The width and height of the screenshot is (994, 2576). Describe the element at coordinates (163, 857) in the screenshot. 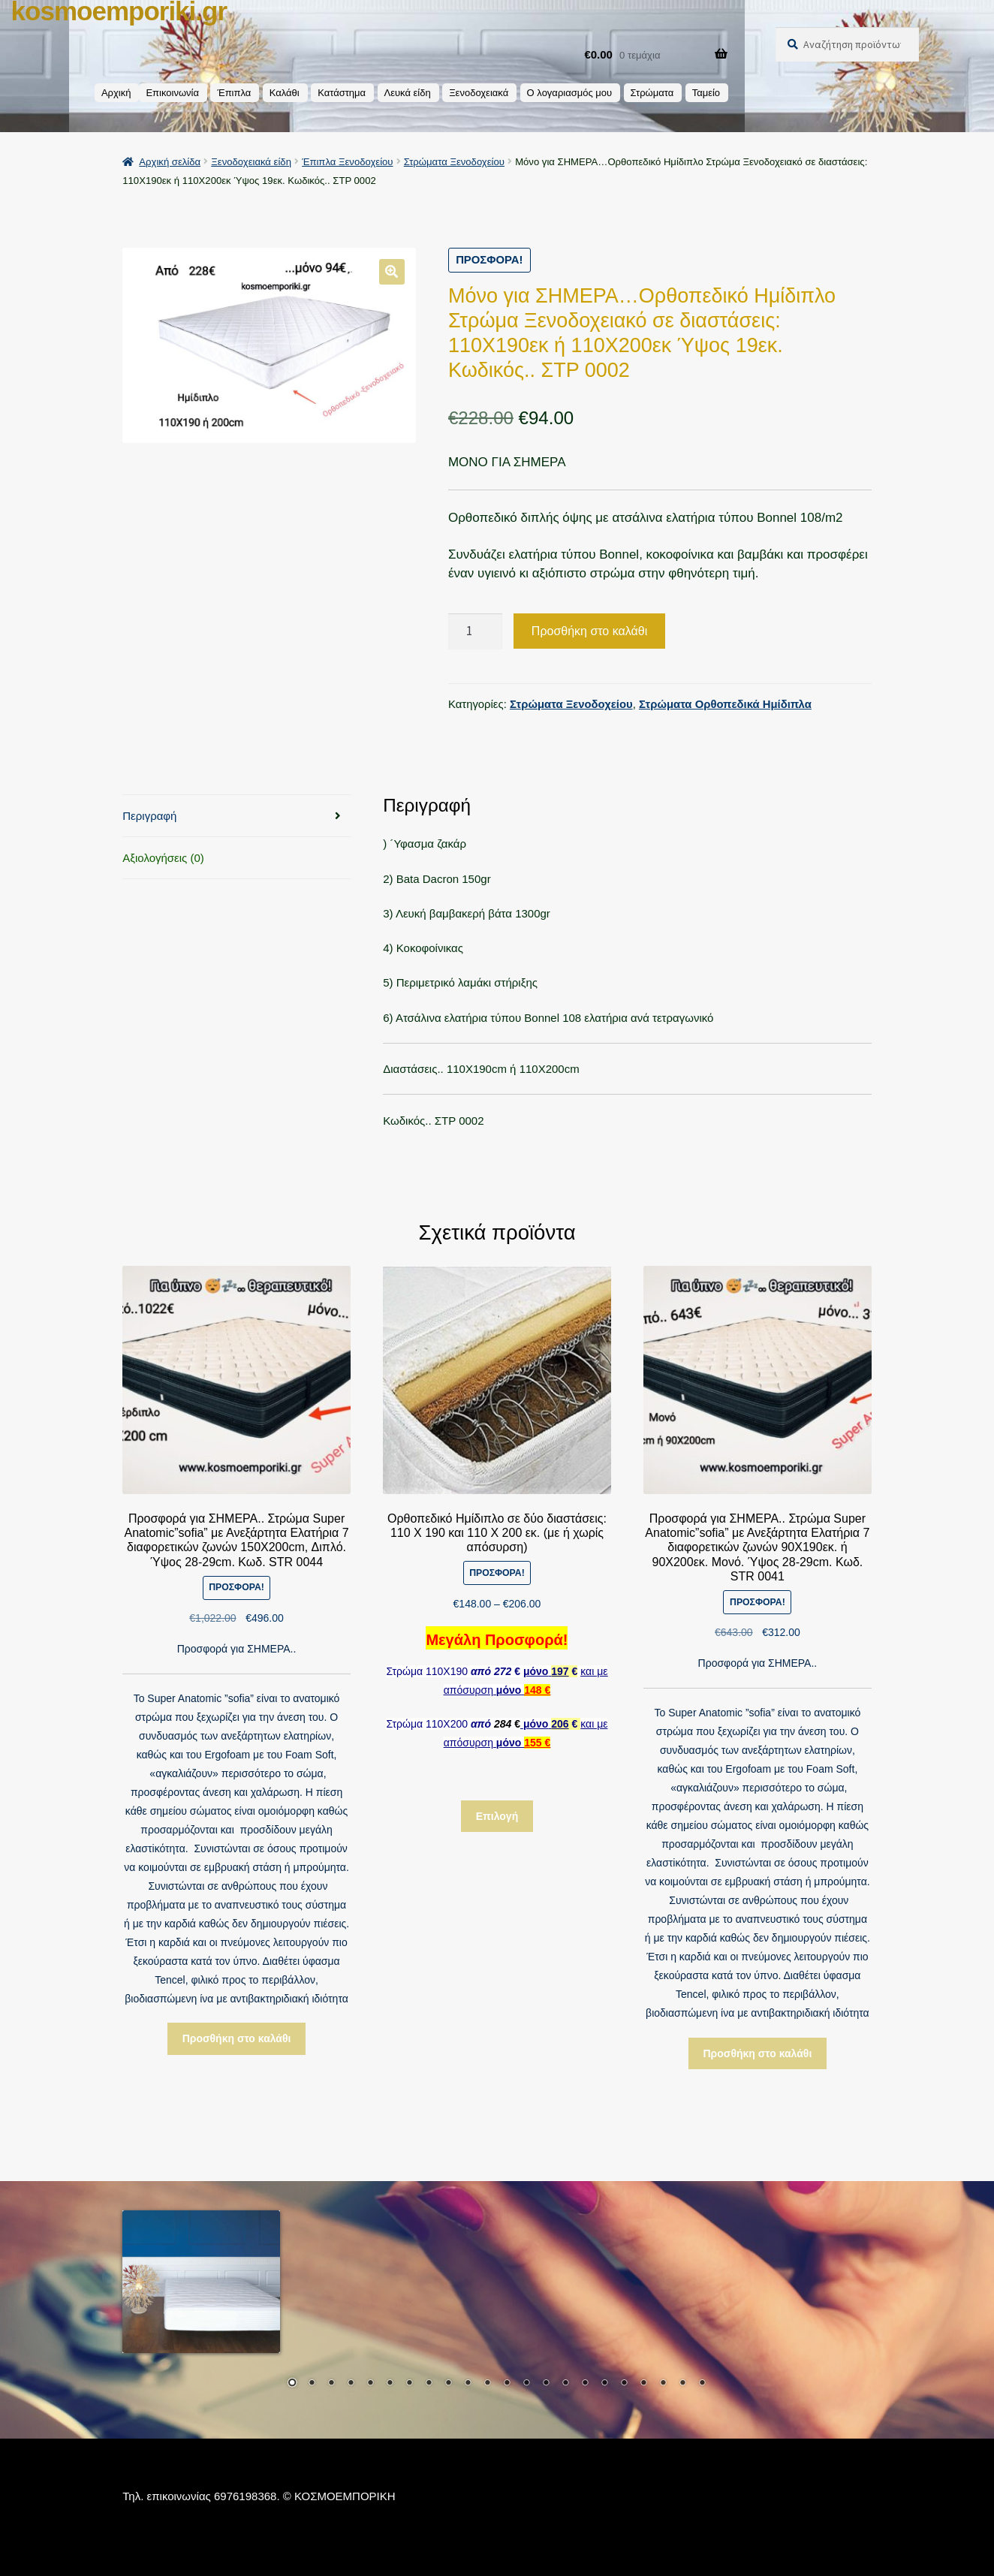

I see `Αξιολογήσεις (0) [tab]` at that location.